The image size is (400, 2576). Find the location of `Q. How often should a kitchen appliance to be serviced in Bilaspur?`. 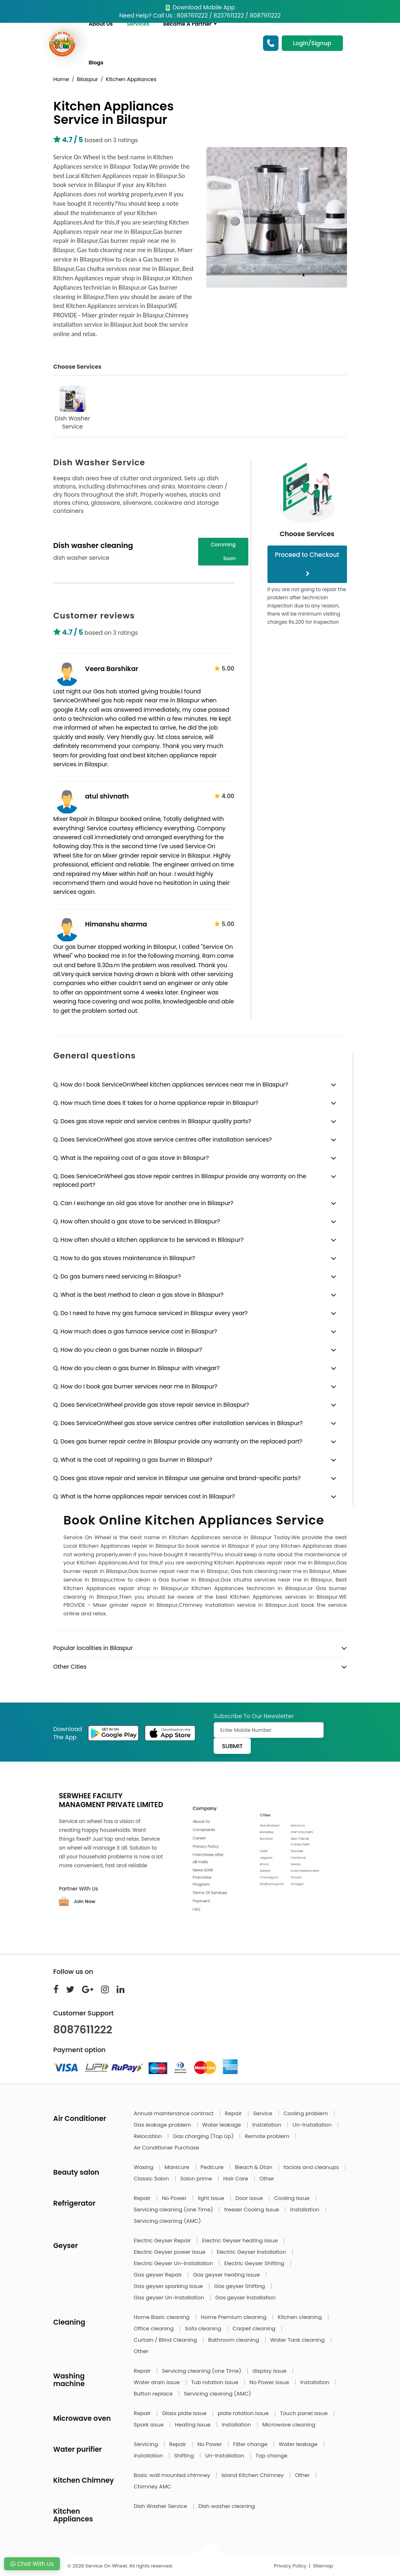

Q. How often should a kitchen appliance to be serviced in Bilaspur? is located at coordinates (148, 1240).